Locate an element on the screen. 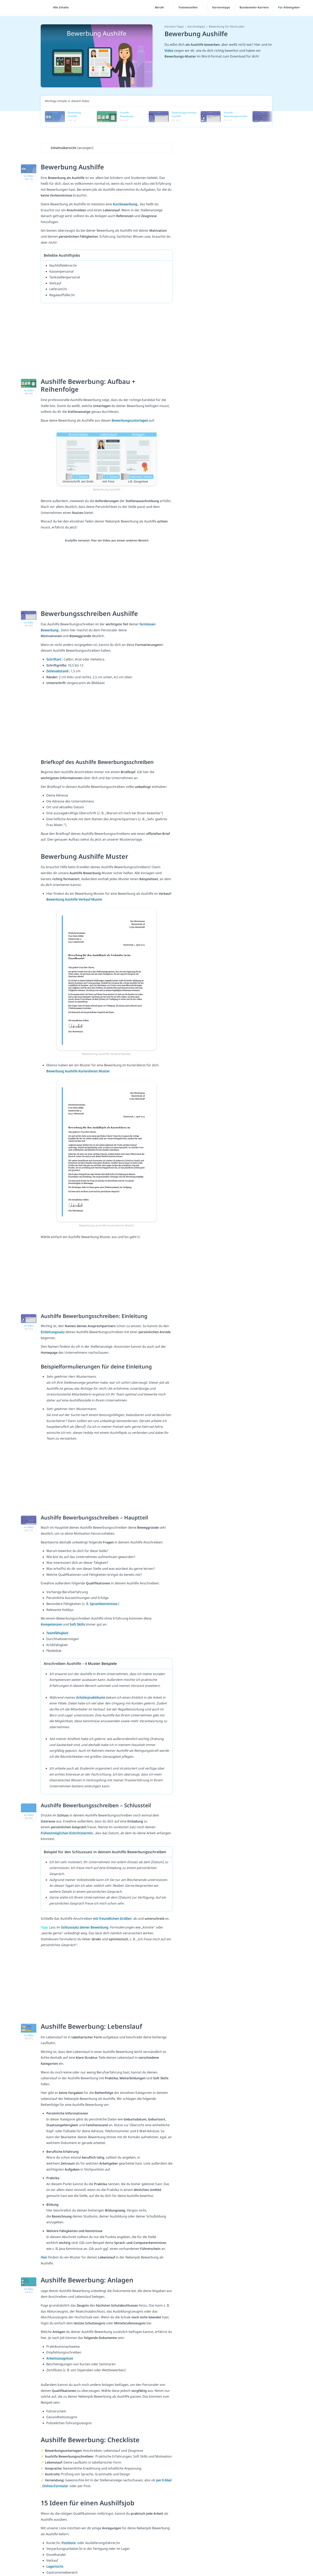 This screenshot has height=2576, width=313. Sprachkenntnisse is located at coordinates (104, 1604).